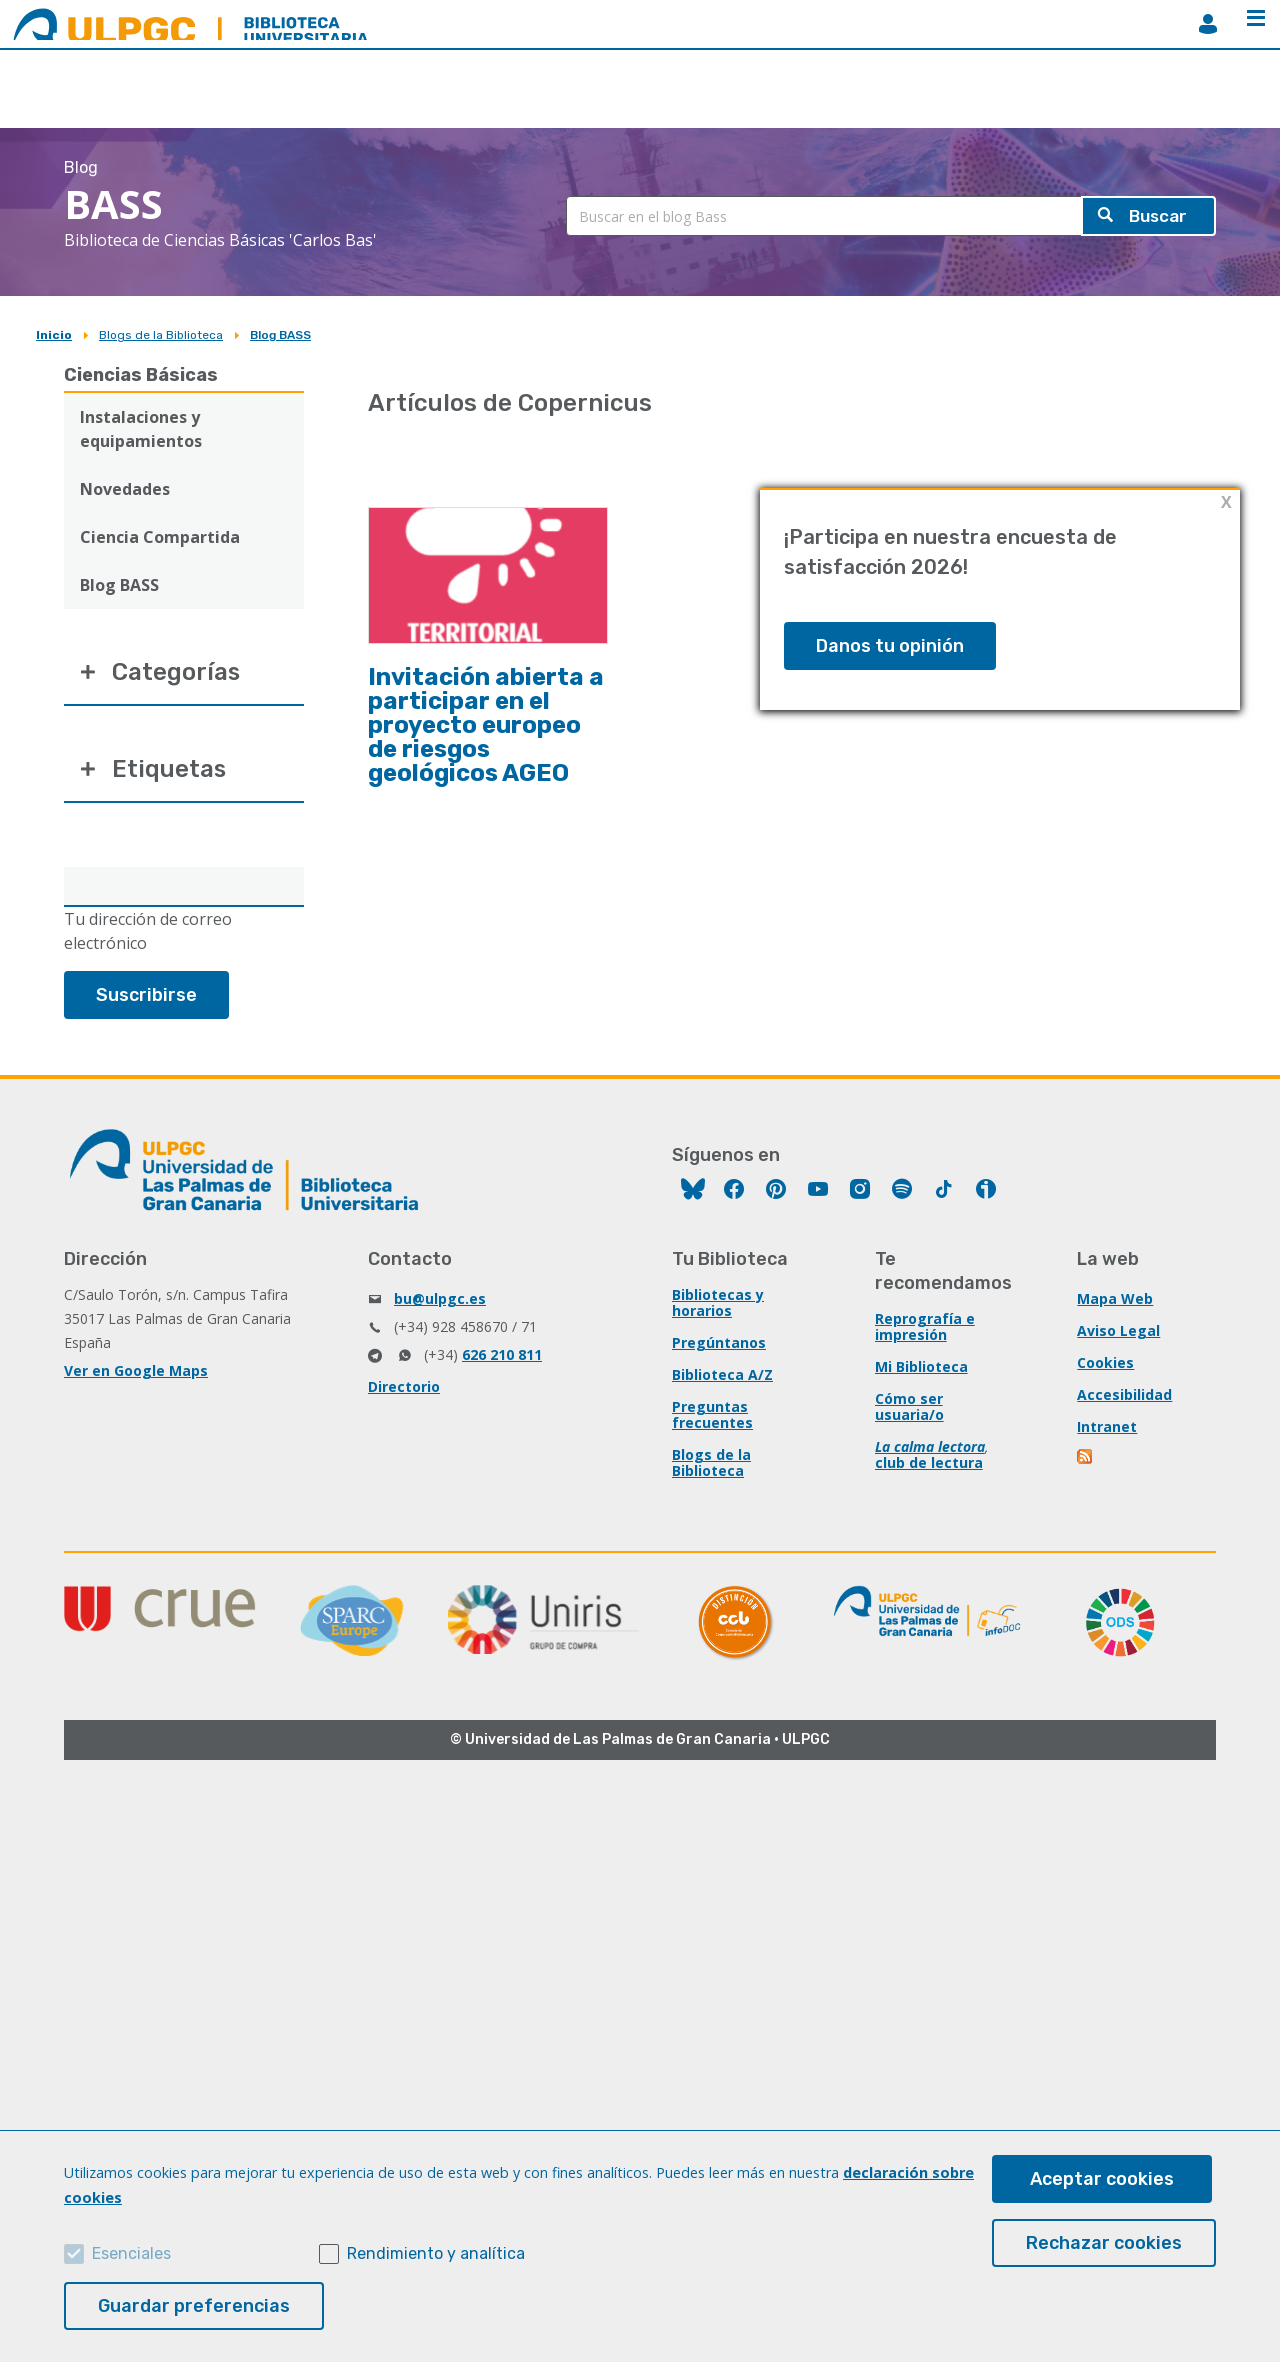 The image size is (1280, 2362). What do you see at coordinates (712, 1416) in the screenshot?
I see `Preguntas frecuentes` at bounding box center [712, 1416].